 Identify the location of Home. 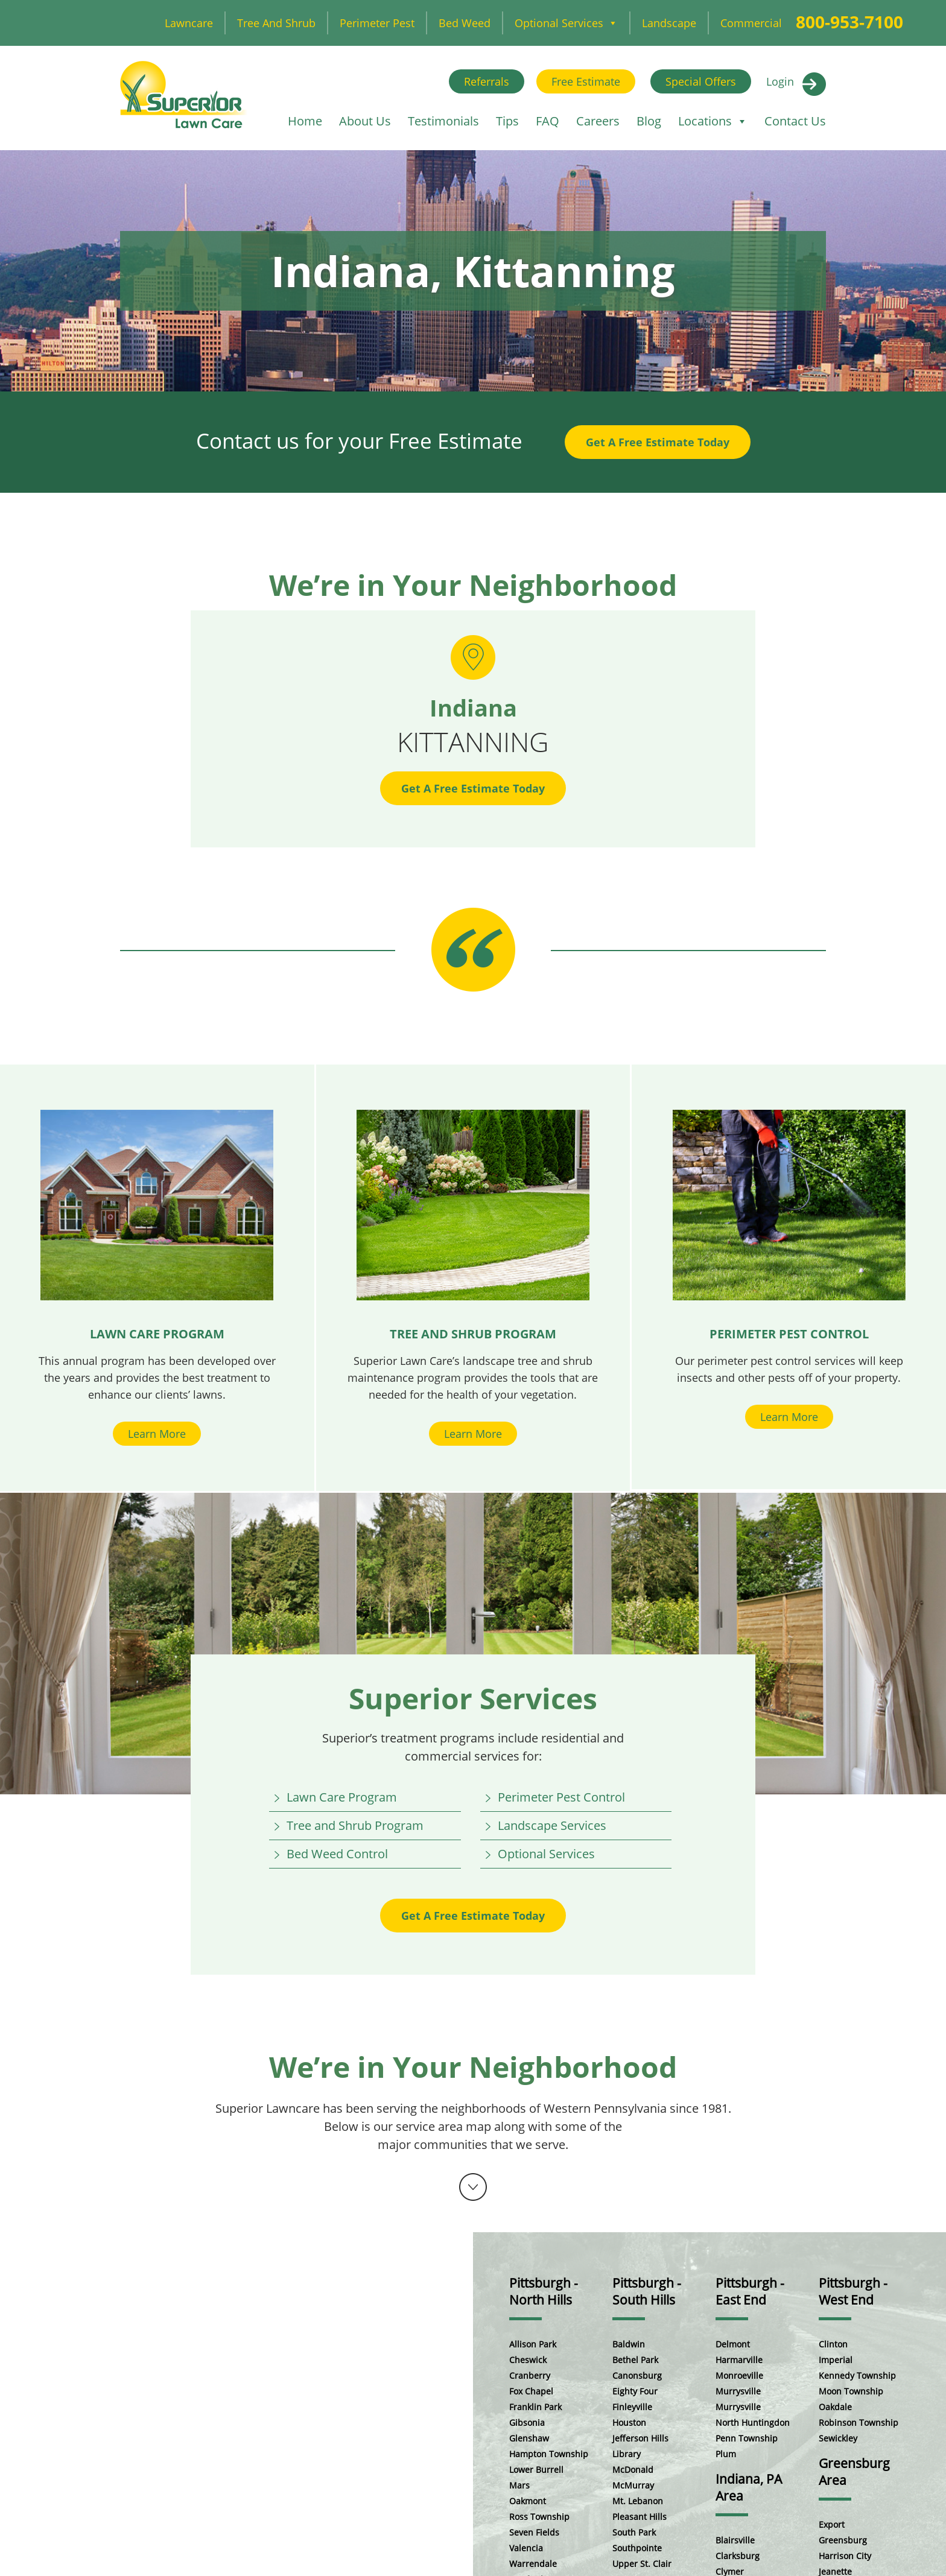
(305, 121).